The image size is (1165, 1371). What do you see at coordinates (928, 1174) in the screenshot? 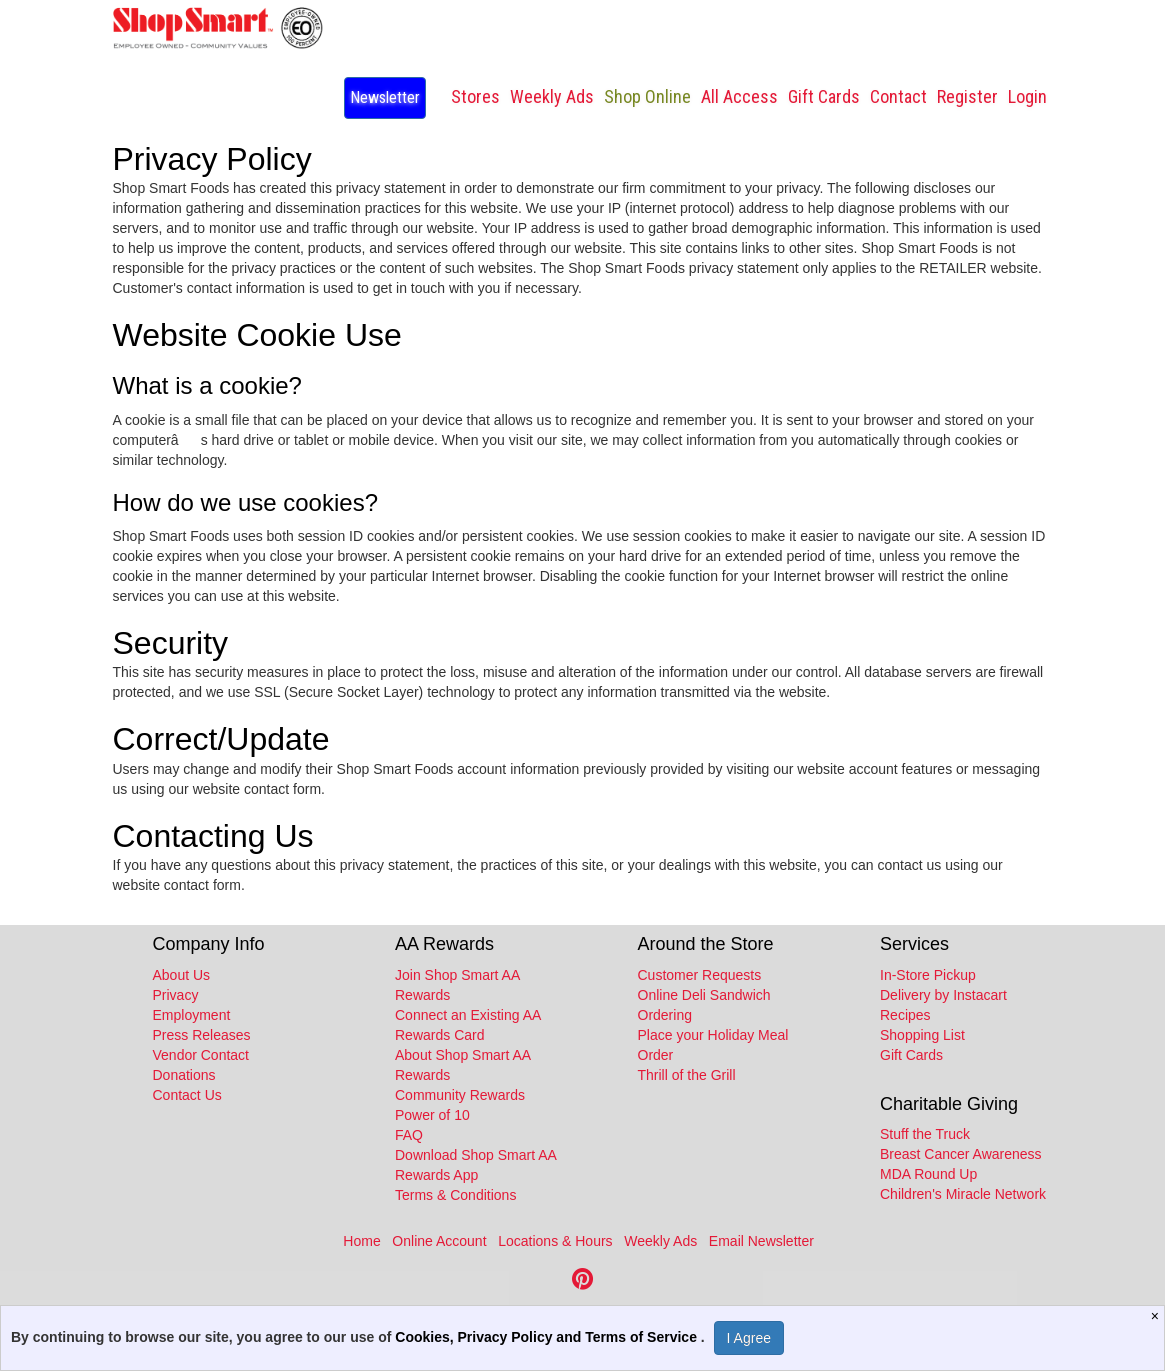
I see `MDA Round Up` at bounding box center [928, 1174].